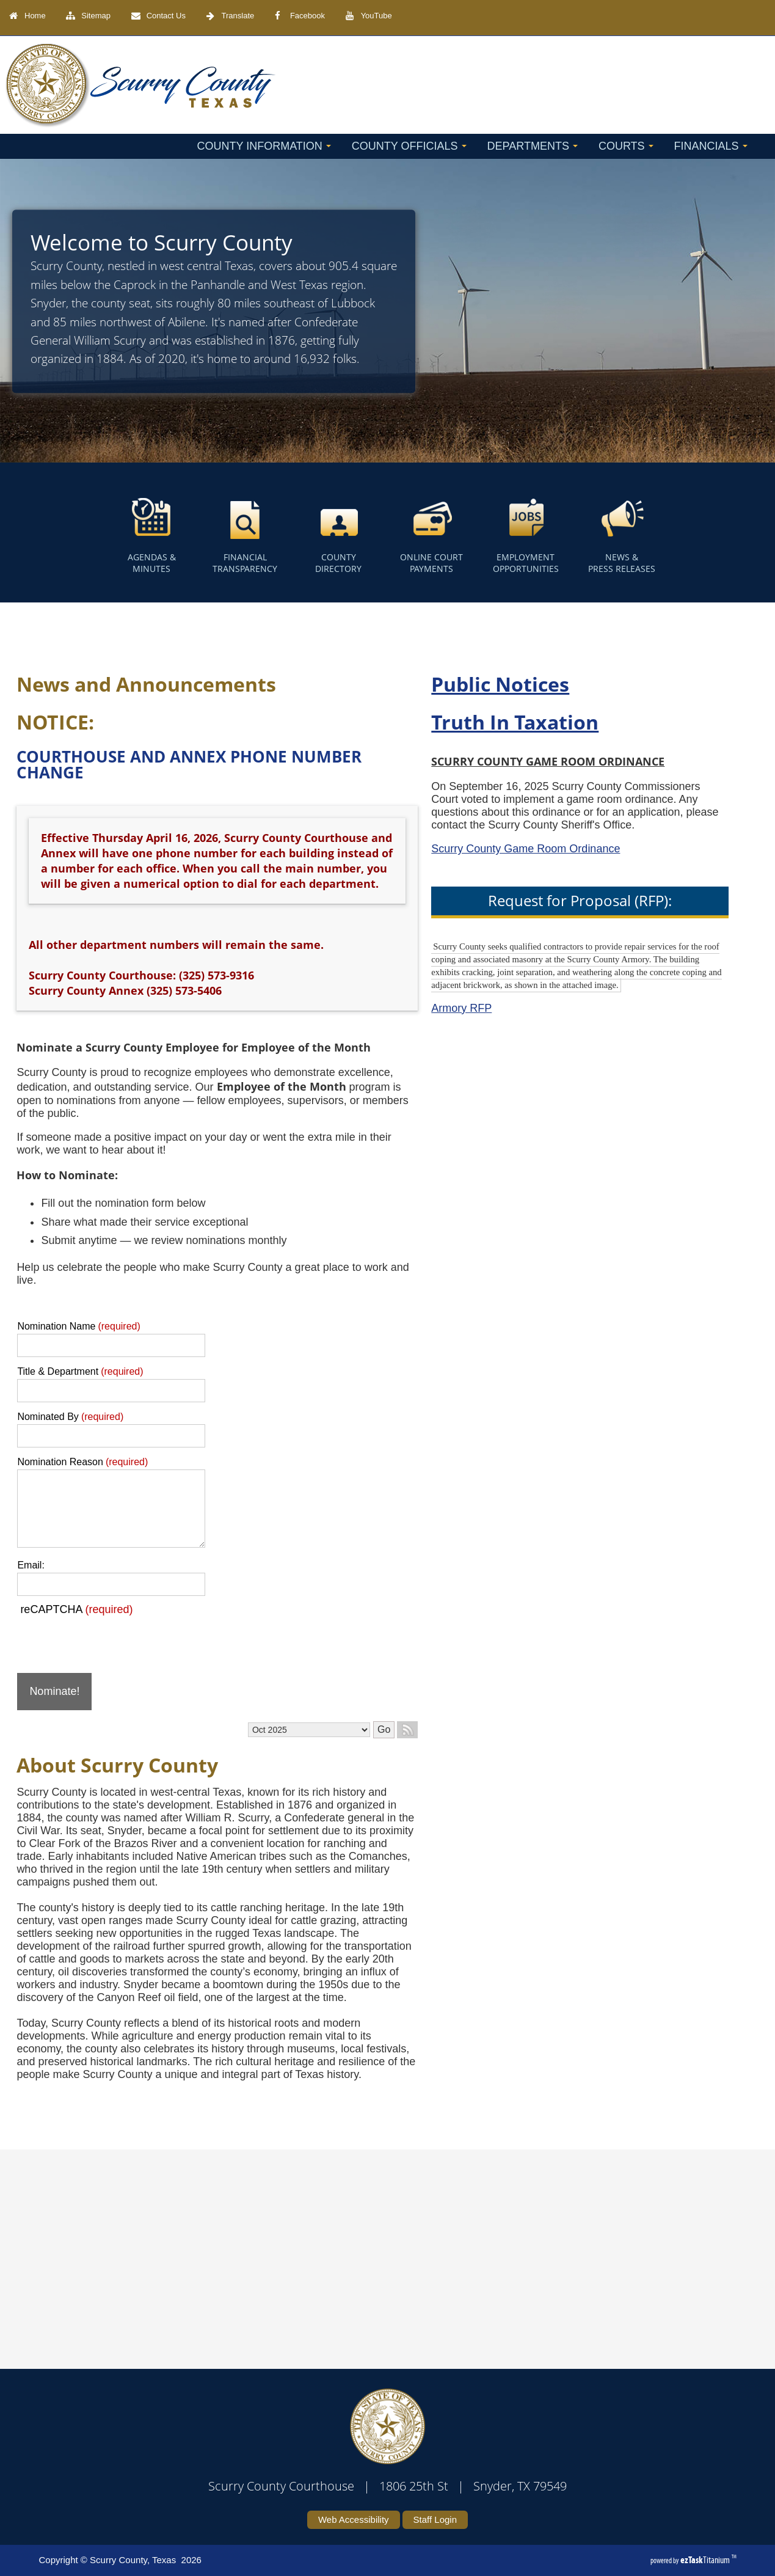 The height and width of the screenshot is (2576, 775). Describe the element at coordinates (466, 722) in the screenshot. I see `Truth In Taxation` at that location.